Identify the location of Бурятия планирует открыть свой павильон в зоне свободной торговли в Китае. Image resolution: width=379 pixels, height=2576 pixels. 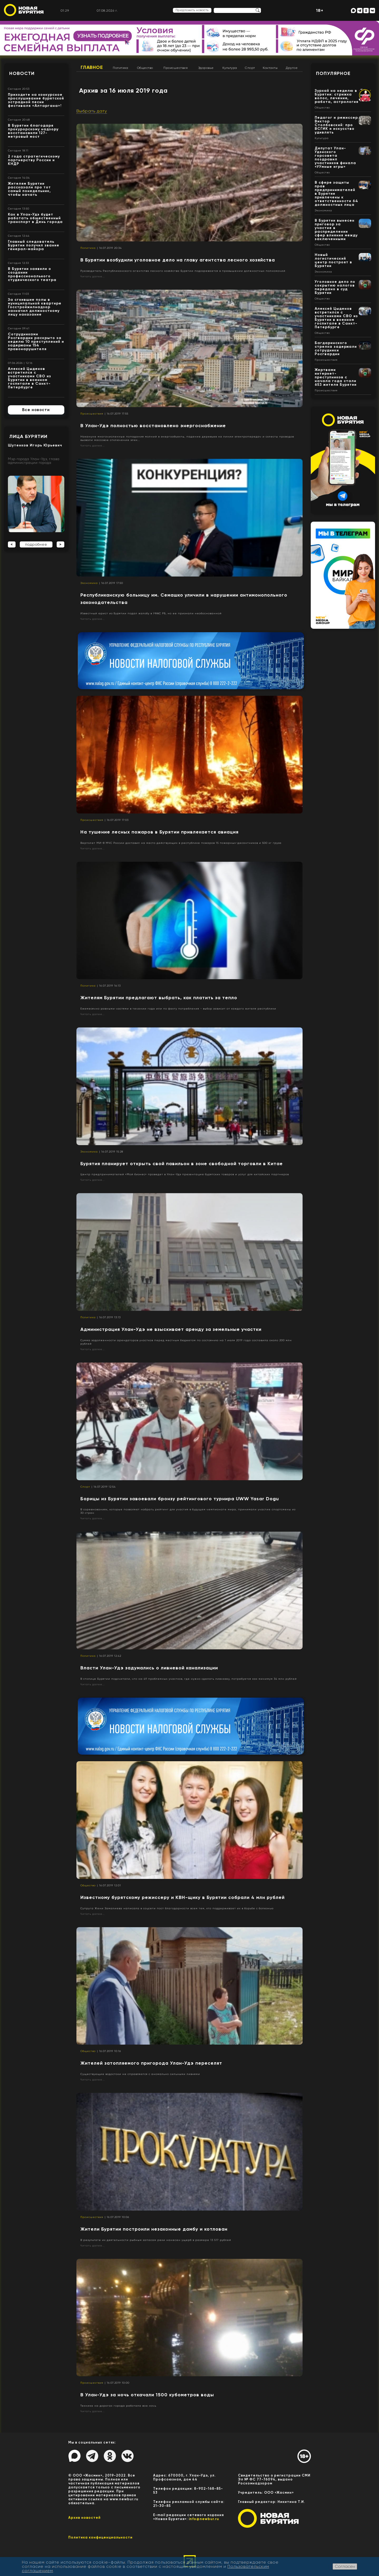
(181, 1163).